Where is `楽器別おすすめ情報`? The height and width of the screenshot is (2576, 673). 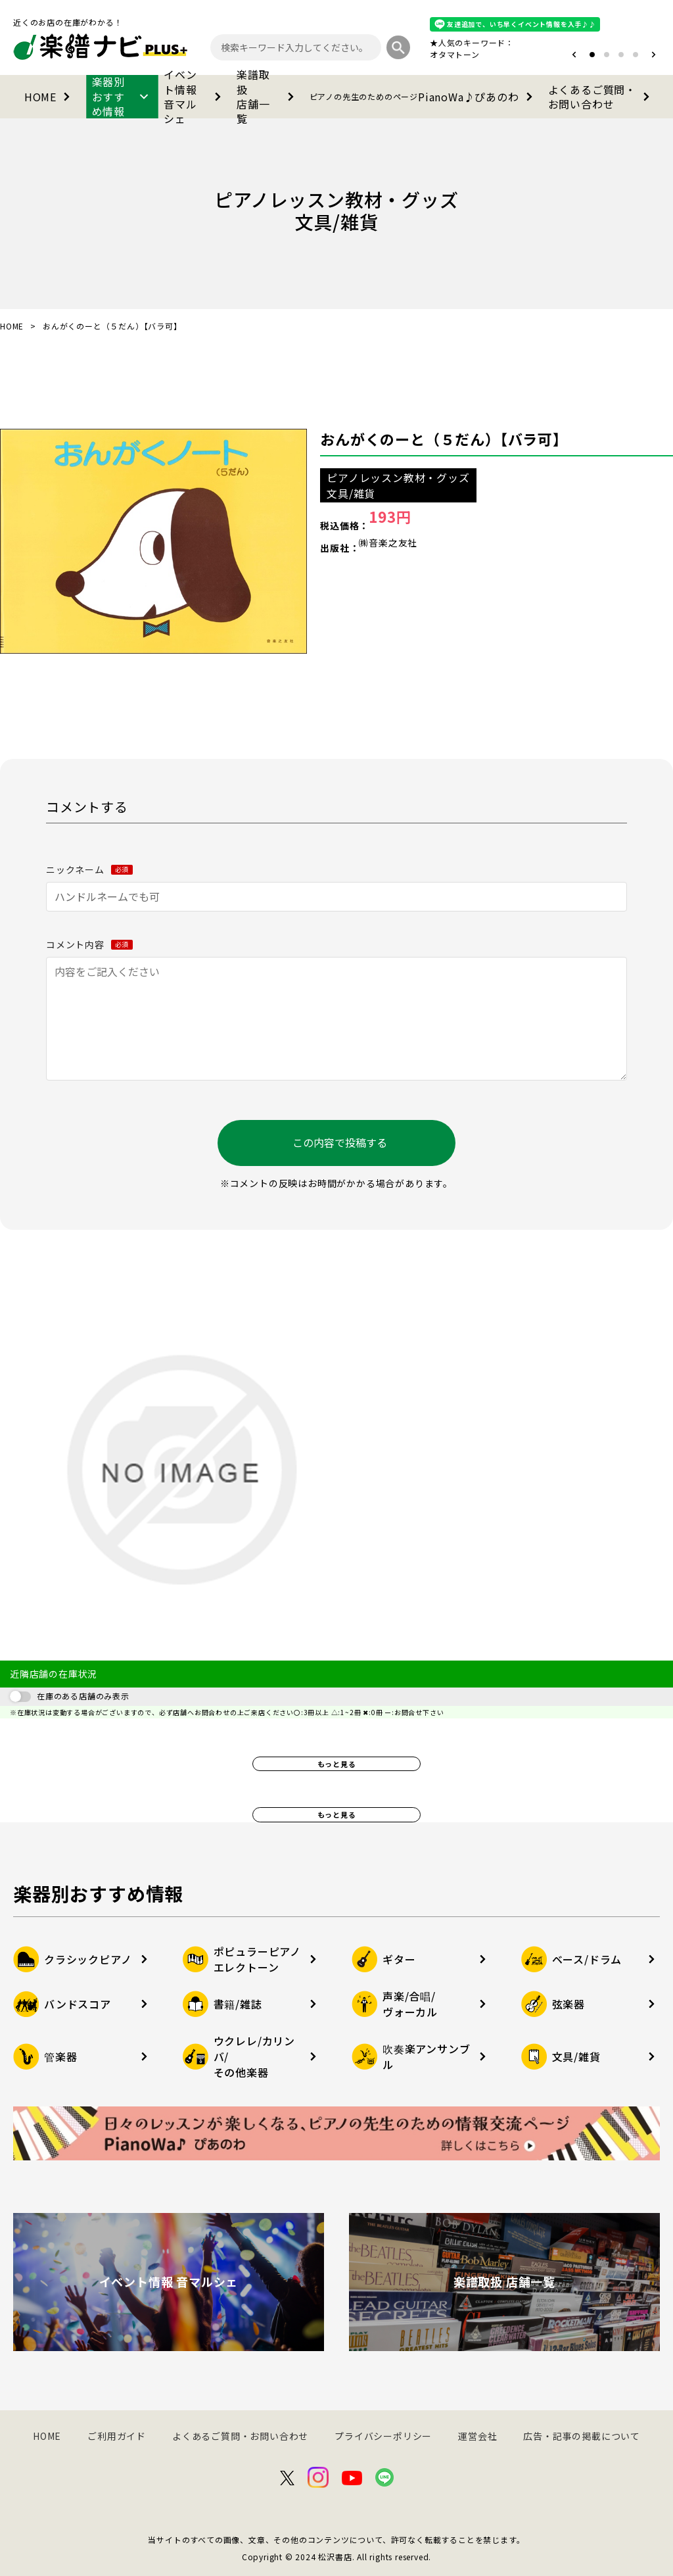 楽器別おすすめ情報 is located at coordinates (122, 96).